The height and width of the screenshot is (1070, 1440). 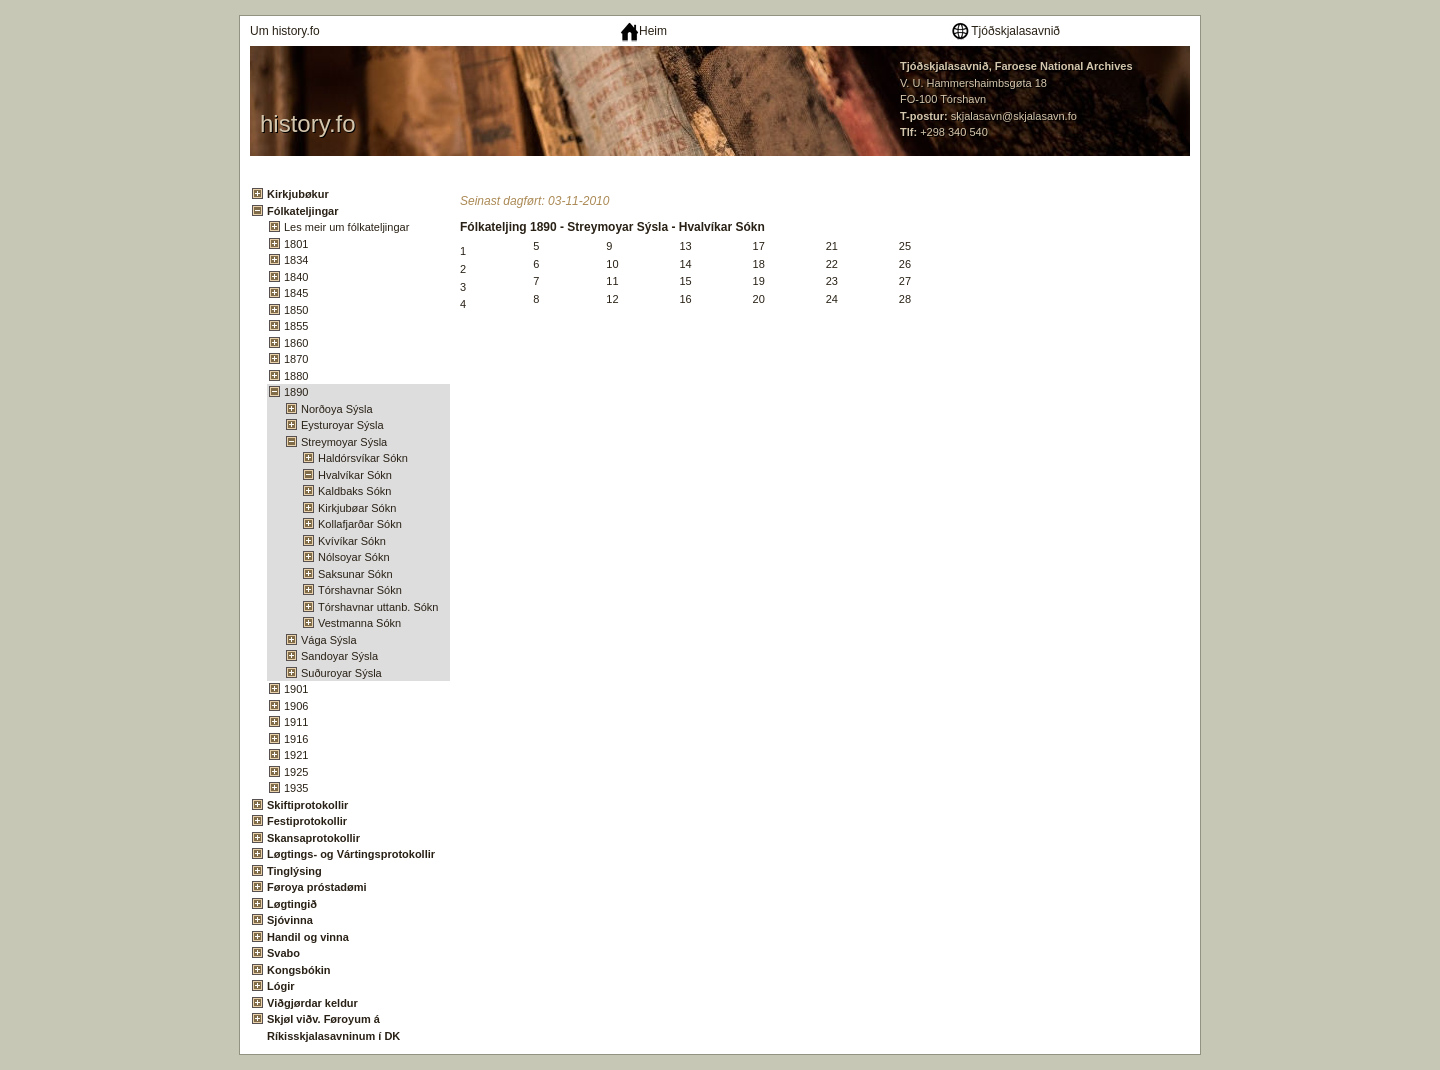 What do you see at coordinates (296, 739) in the screenshot?
I see `1916` at bounding box center [296, 739].